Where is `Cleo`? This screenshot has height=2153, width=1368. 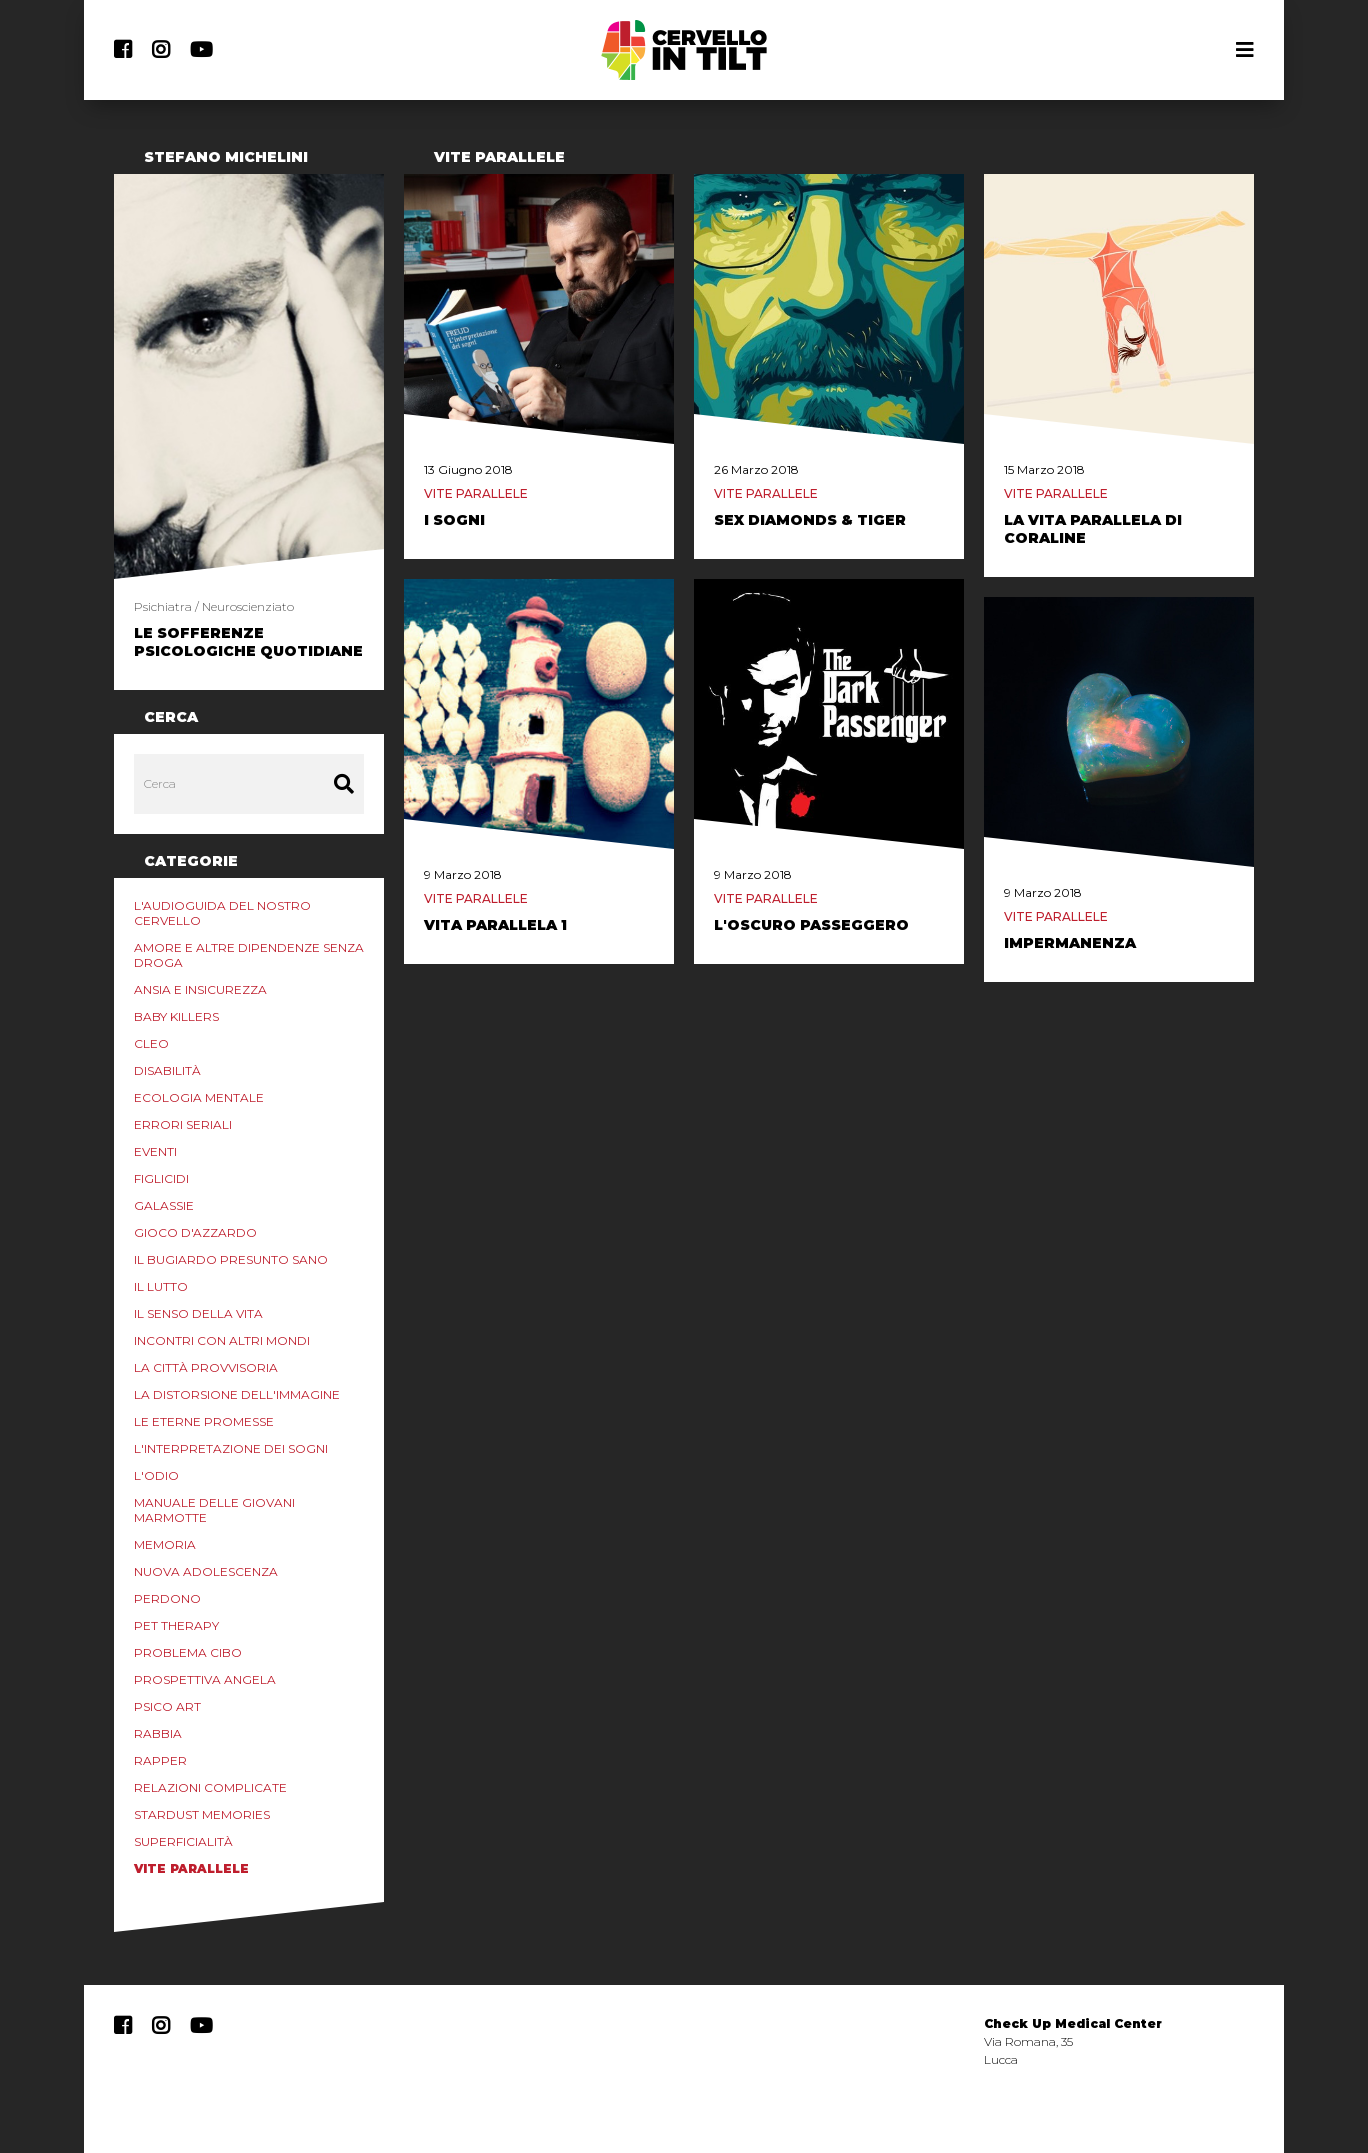
Cleo is located at coordinates (151, 1043).